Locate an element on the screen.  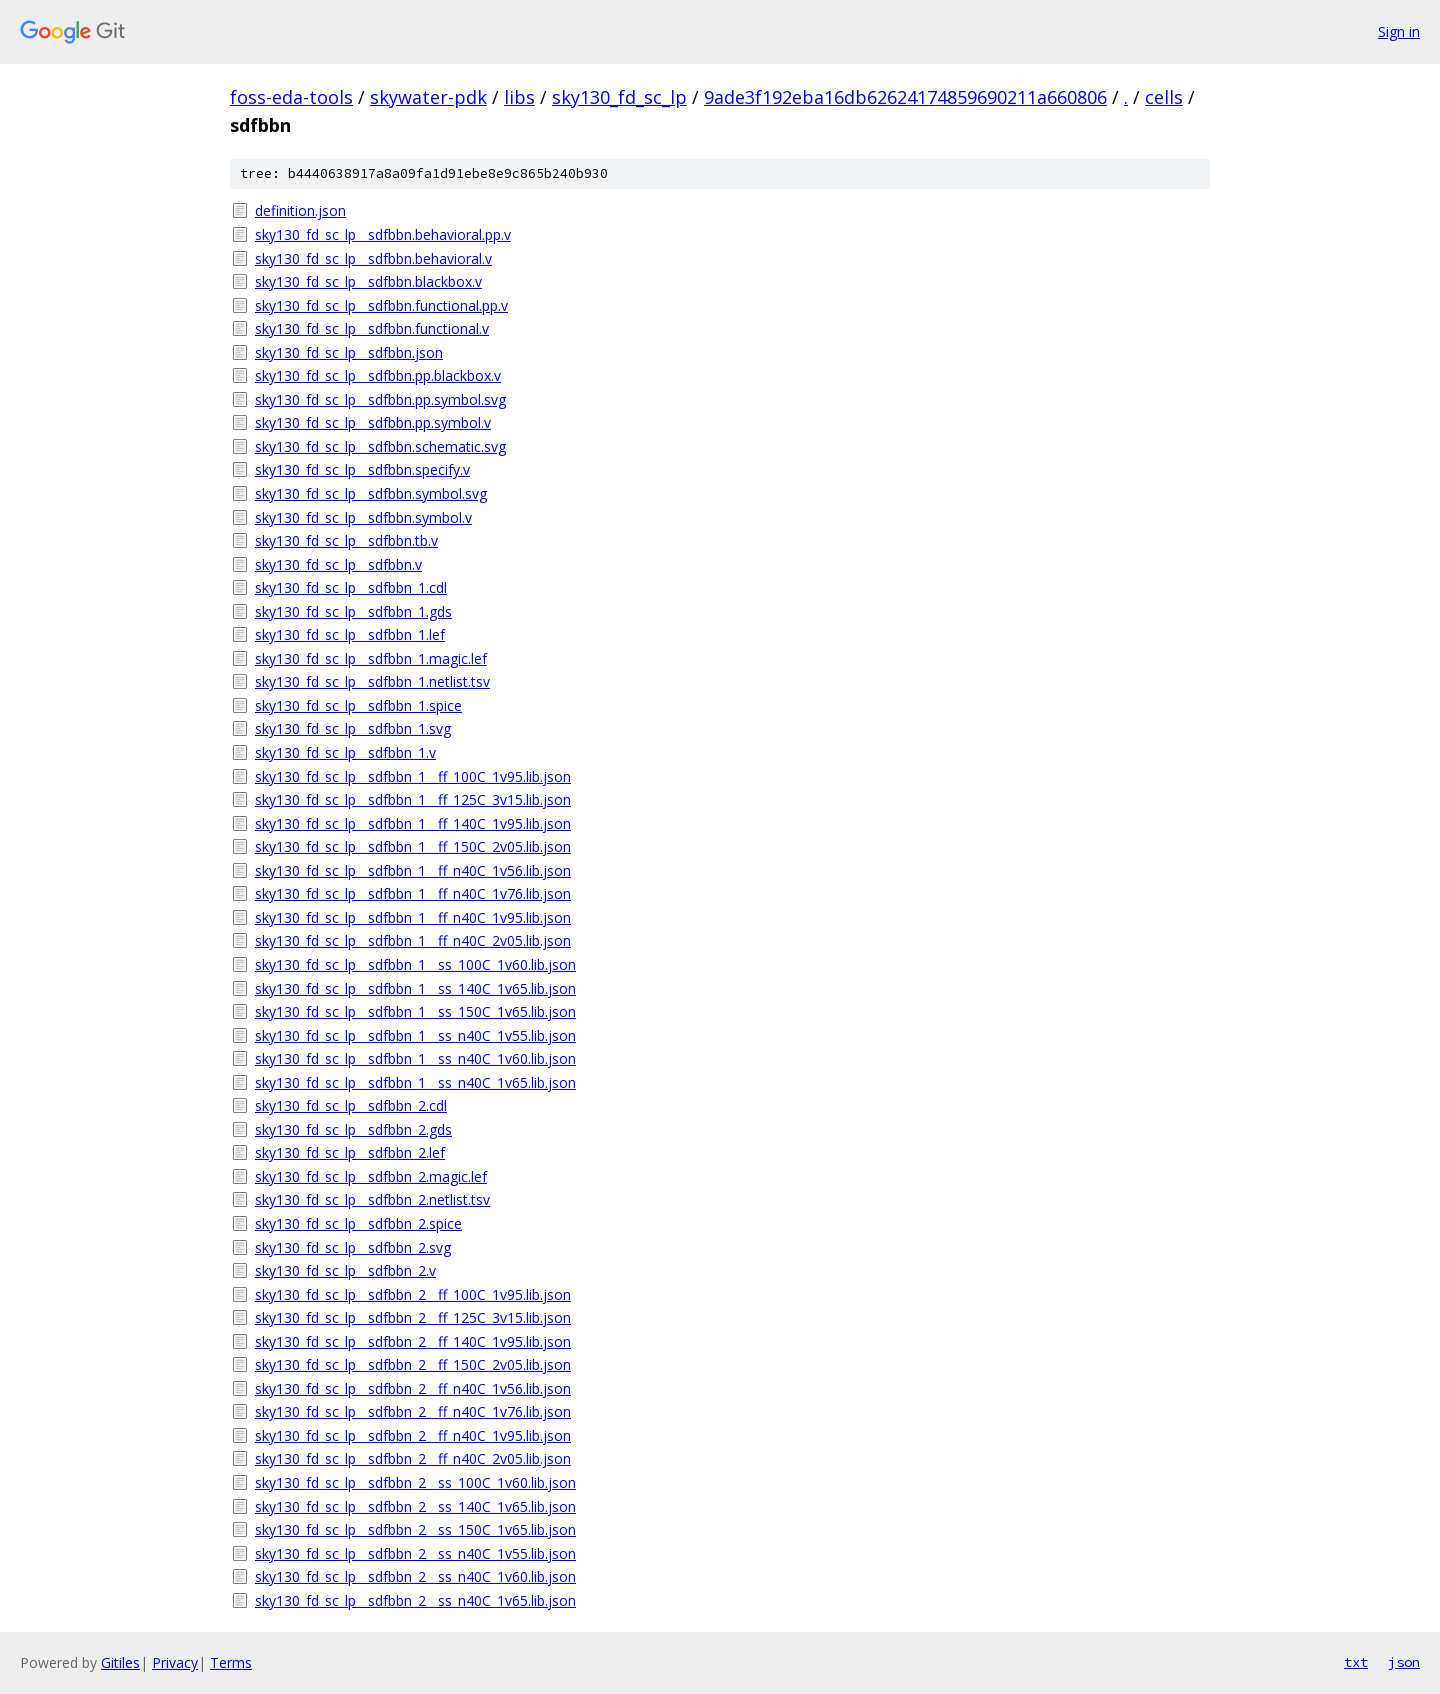
skywater-pdk is located at coordinates (428, 97).